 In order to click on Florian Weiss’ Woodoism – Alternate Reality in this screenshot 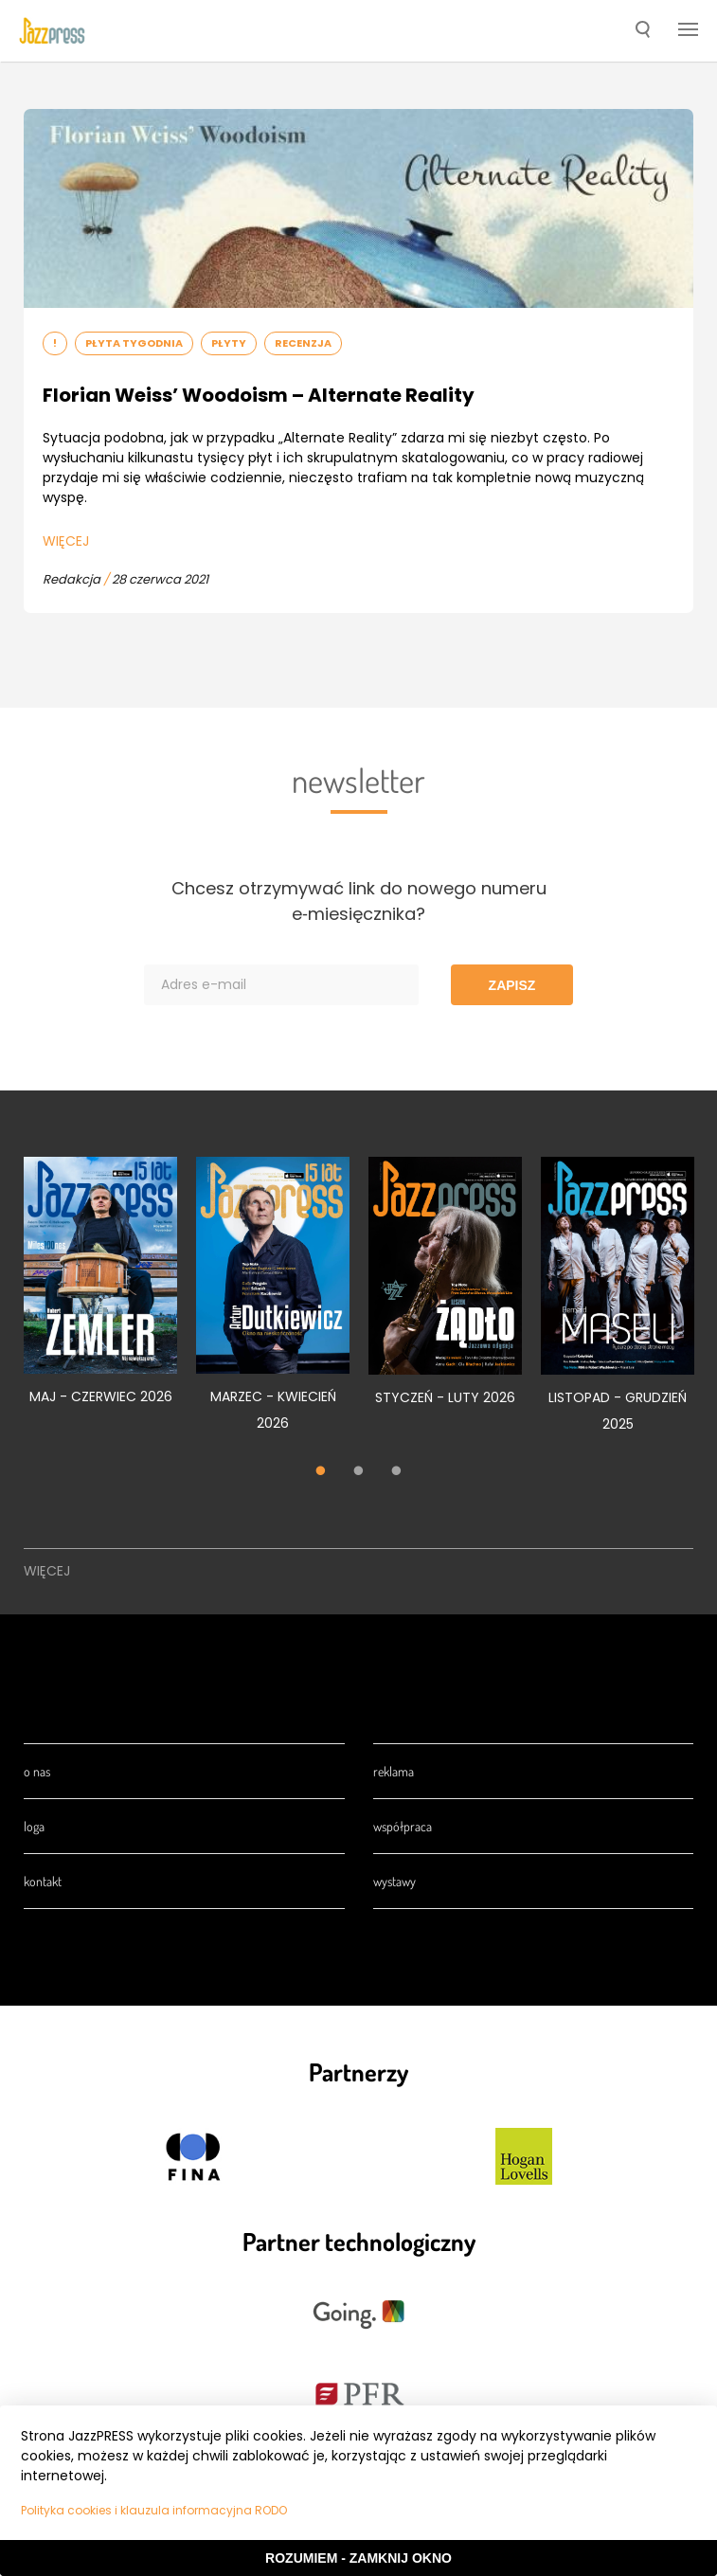, I will do `click(259, 395)`.